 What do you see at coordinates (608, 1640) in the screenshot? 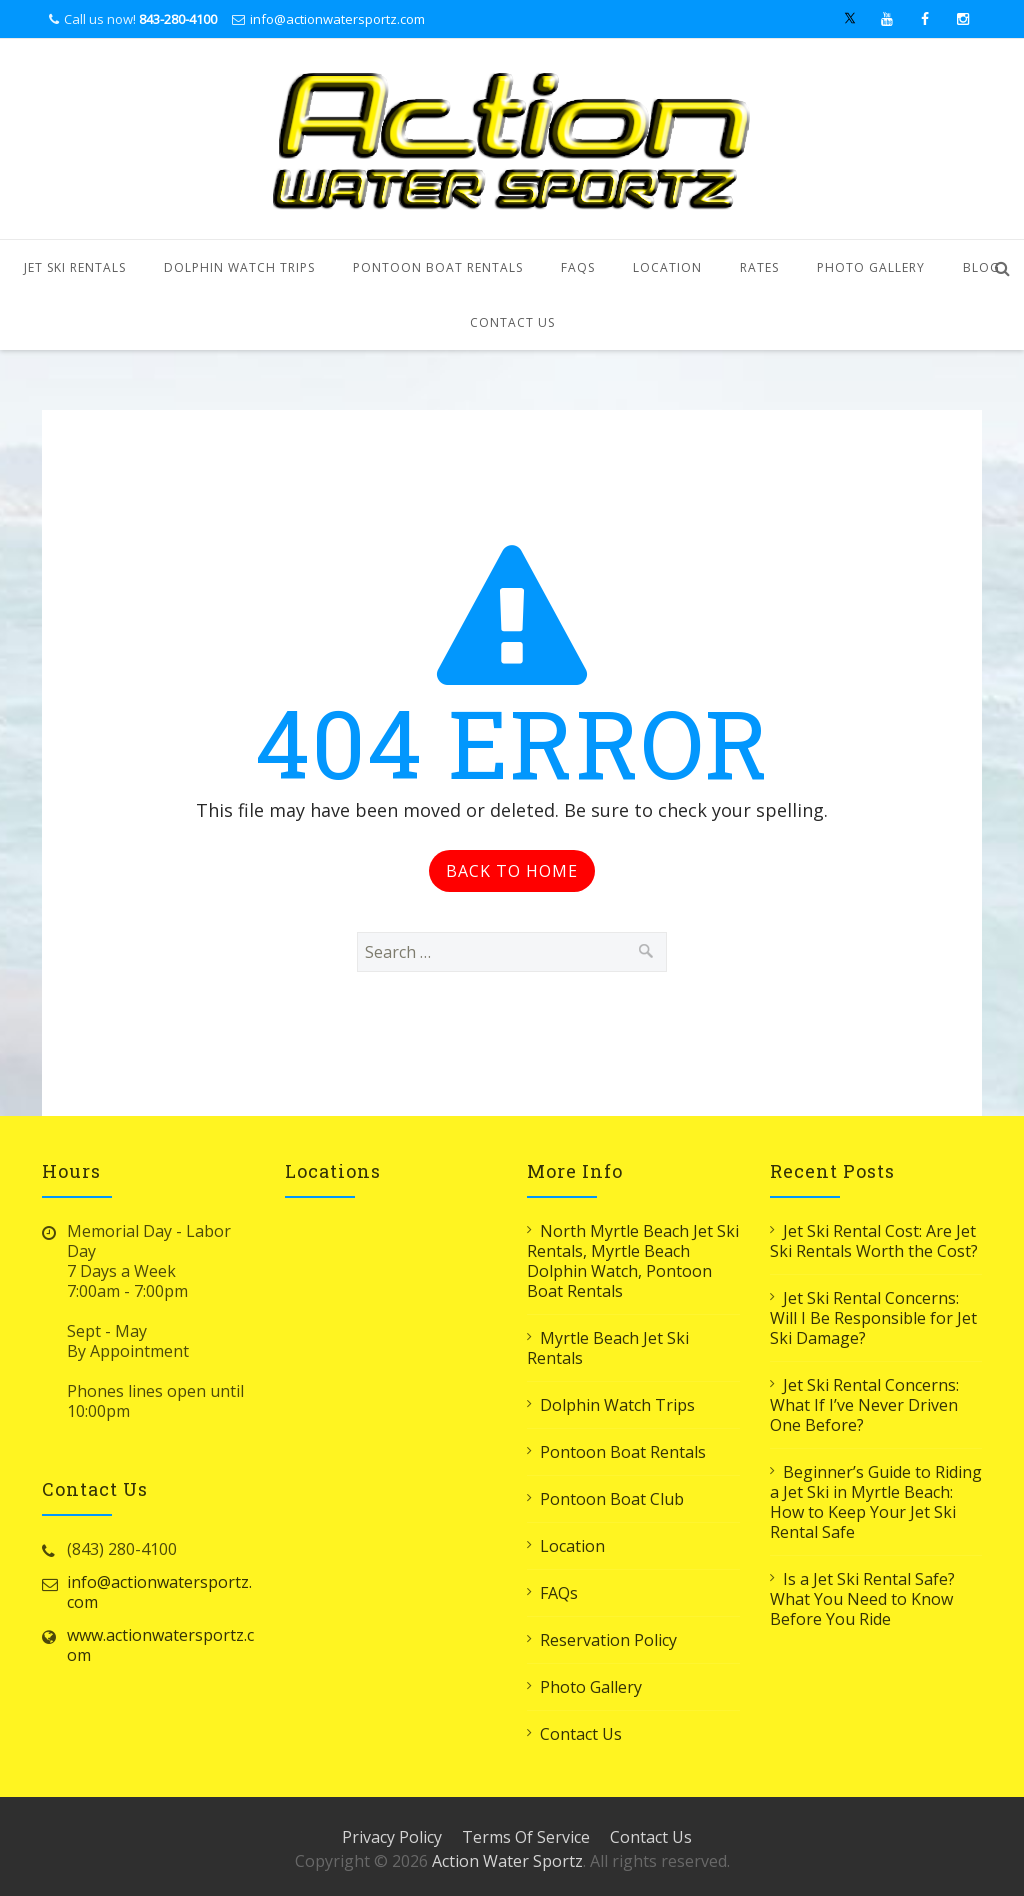
I see `Reservation Policy` at bounding box center [608, 1640].